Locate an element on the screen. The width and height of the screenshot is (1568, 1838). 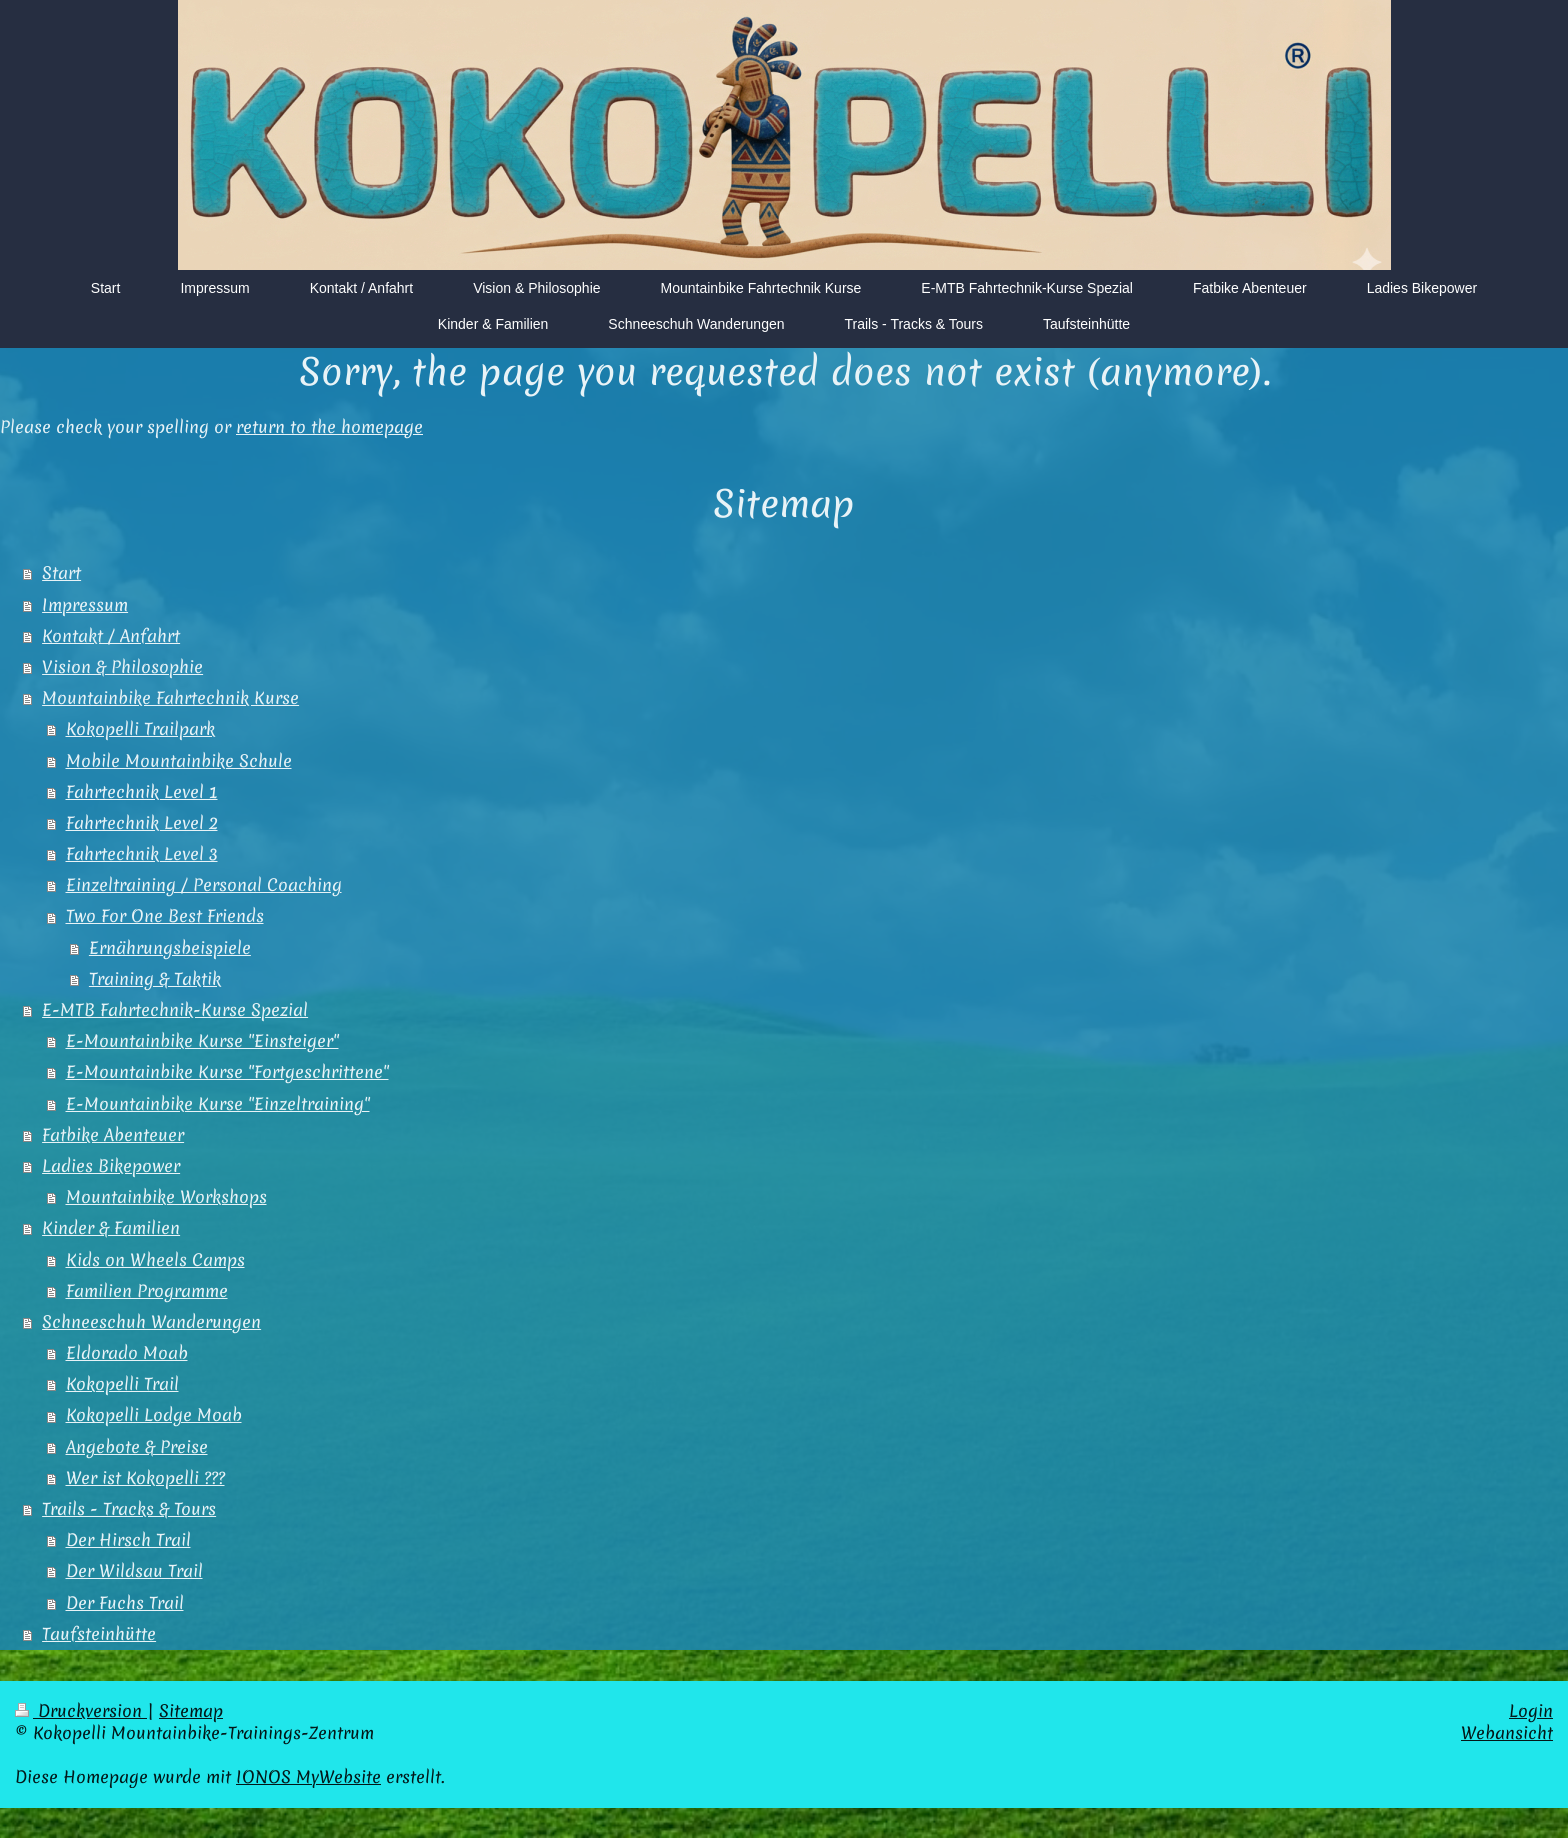
Webansicht is located at coordinates (1507, 1733).